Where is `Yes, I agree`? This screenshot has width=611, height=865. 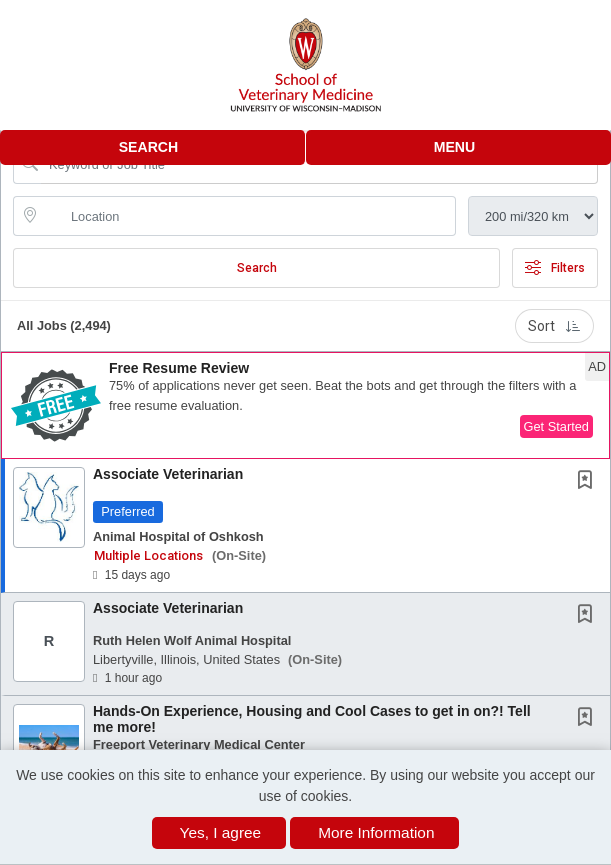 Yes, I agree is located at coordinates (221, 832).